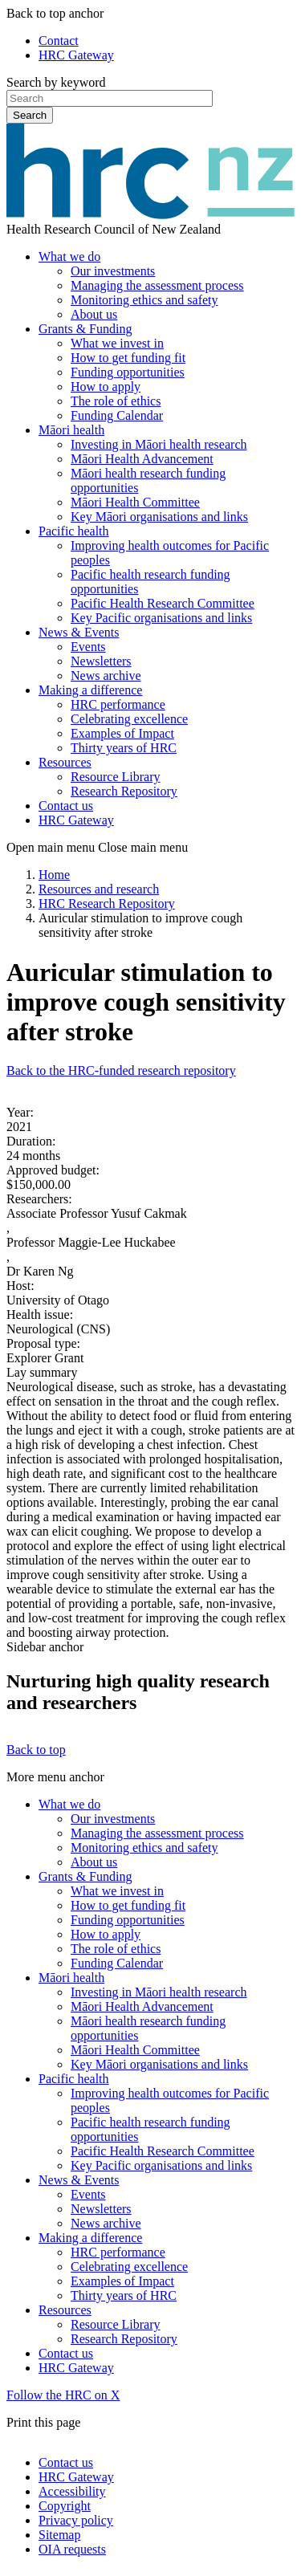 This screenshot has width=301, height=2576. Describe the element at coordinates (142, 459) in the screenshot. I see `Māori Health Advancement` at that location.